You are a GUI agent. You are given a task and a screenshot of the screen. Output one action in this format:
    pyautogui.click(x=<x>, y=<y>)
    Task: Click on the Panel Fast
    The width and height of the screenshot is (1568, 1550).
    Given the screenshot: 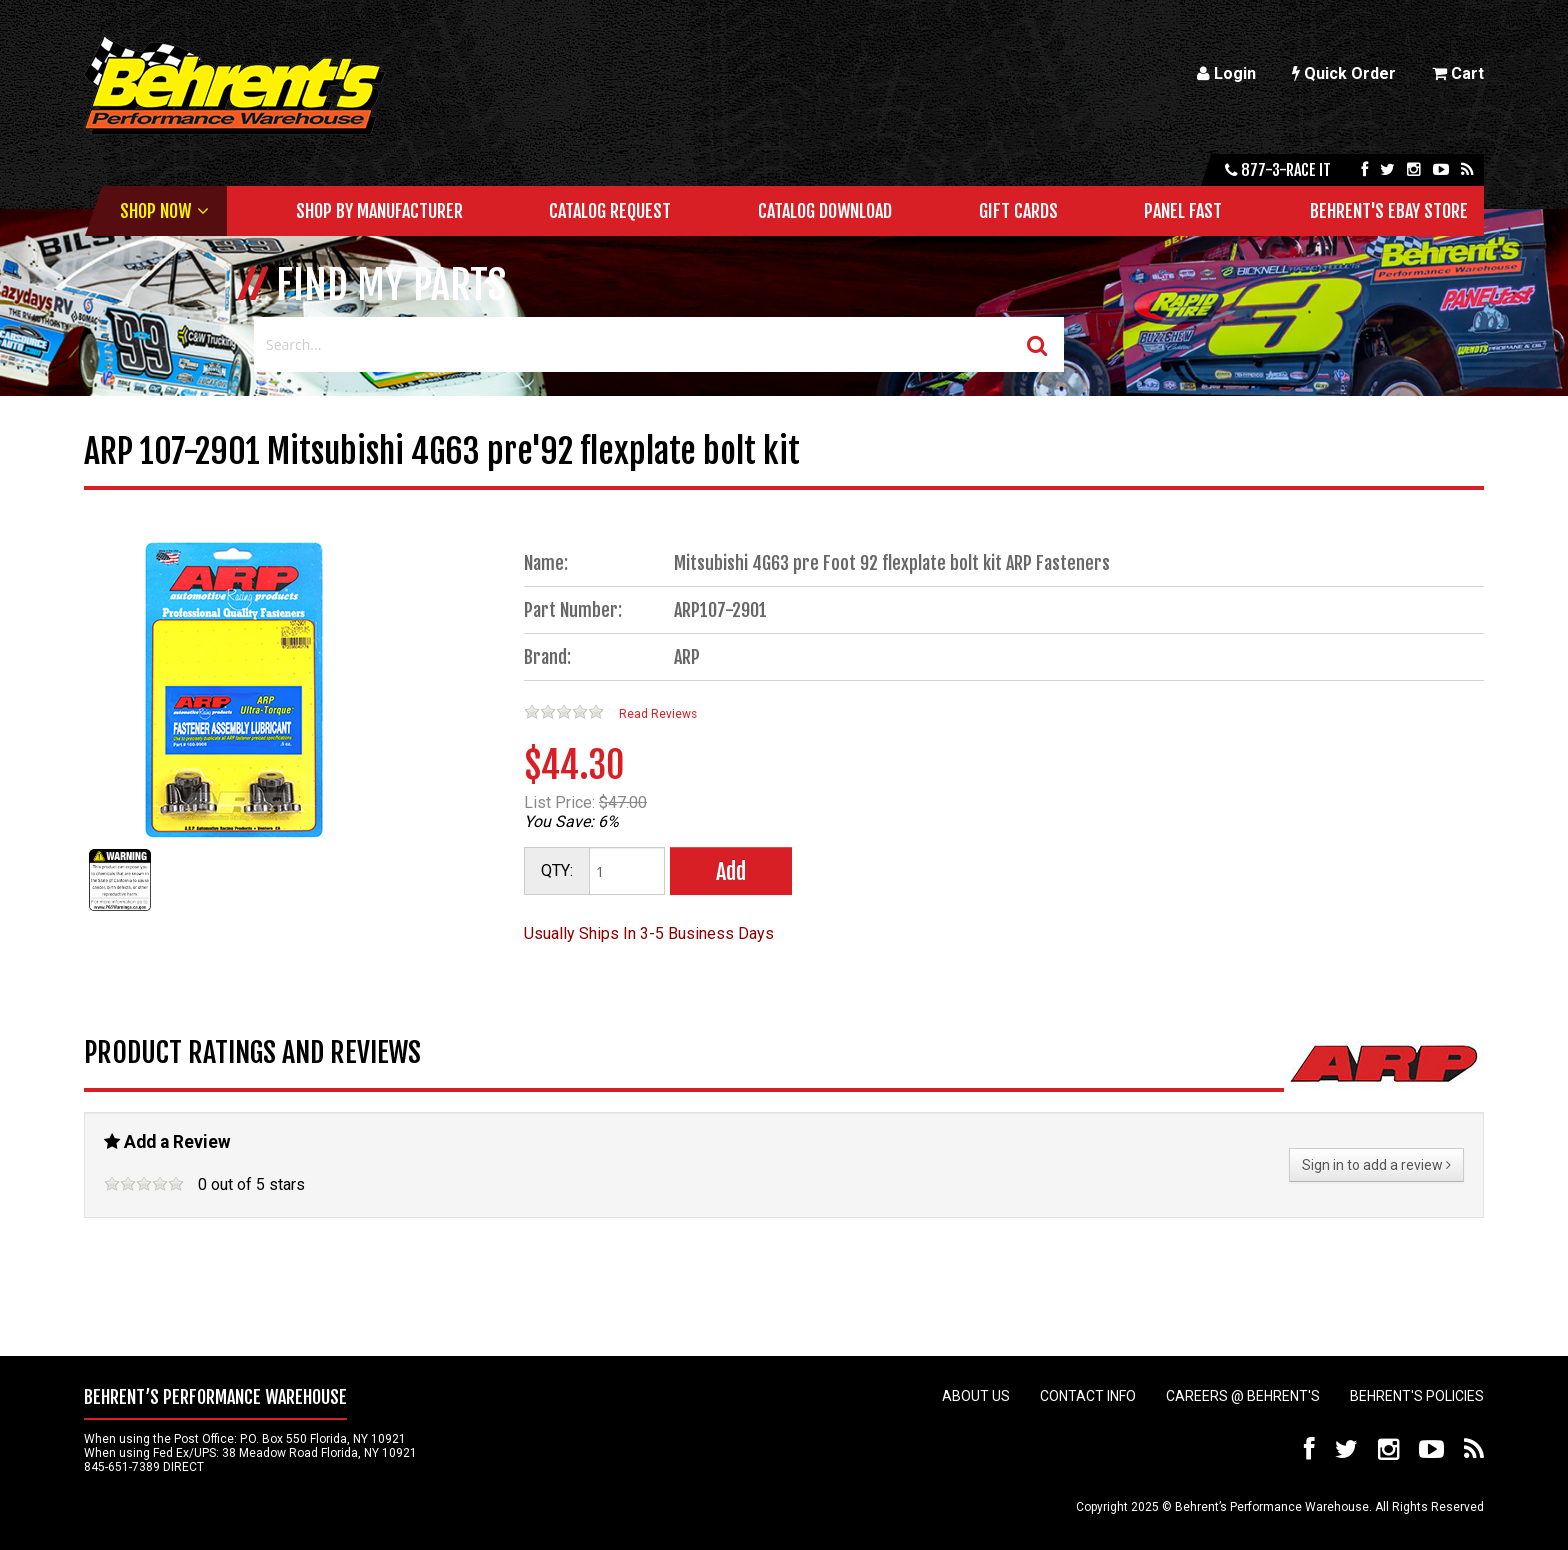 What is the action you would take?
    pyautogui.click(x=1183, y=211)
    